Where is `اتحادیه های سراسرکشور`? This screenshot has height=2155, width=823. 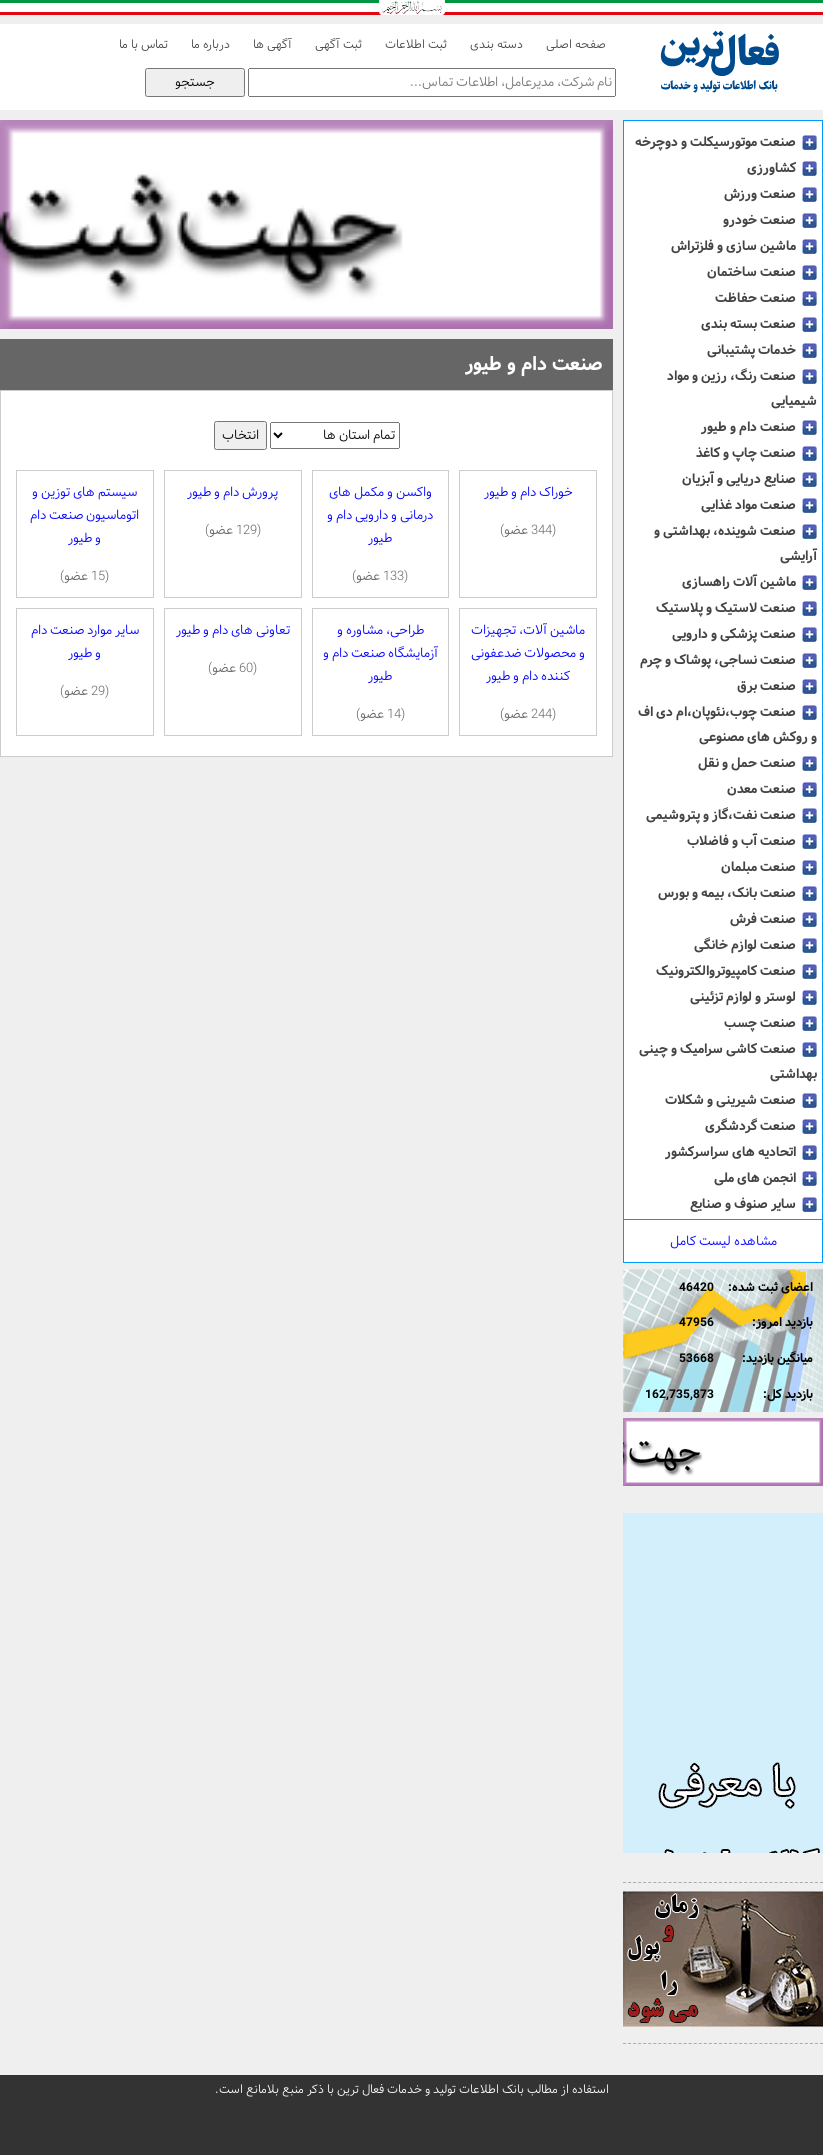 اتحادیه های سراسرکشور is located at coordinates (741, 1152).